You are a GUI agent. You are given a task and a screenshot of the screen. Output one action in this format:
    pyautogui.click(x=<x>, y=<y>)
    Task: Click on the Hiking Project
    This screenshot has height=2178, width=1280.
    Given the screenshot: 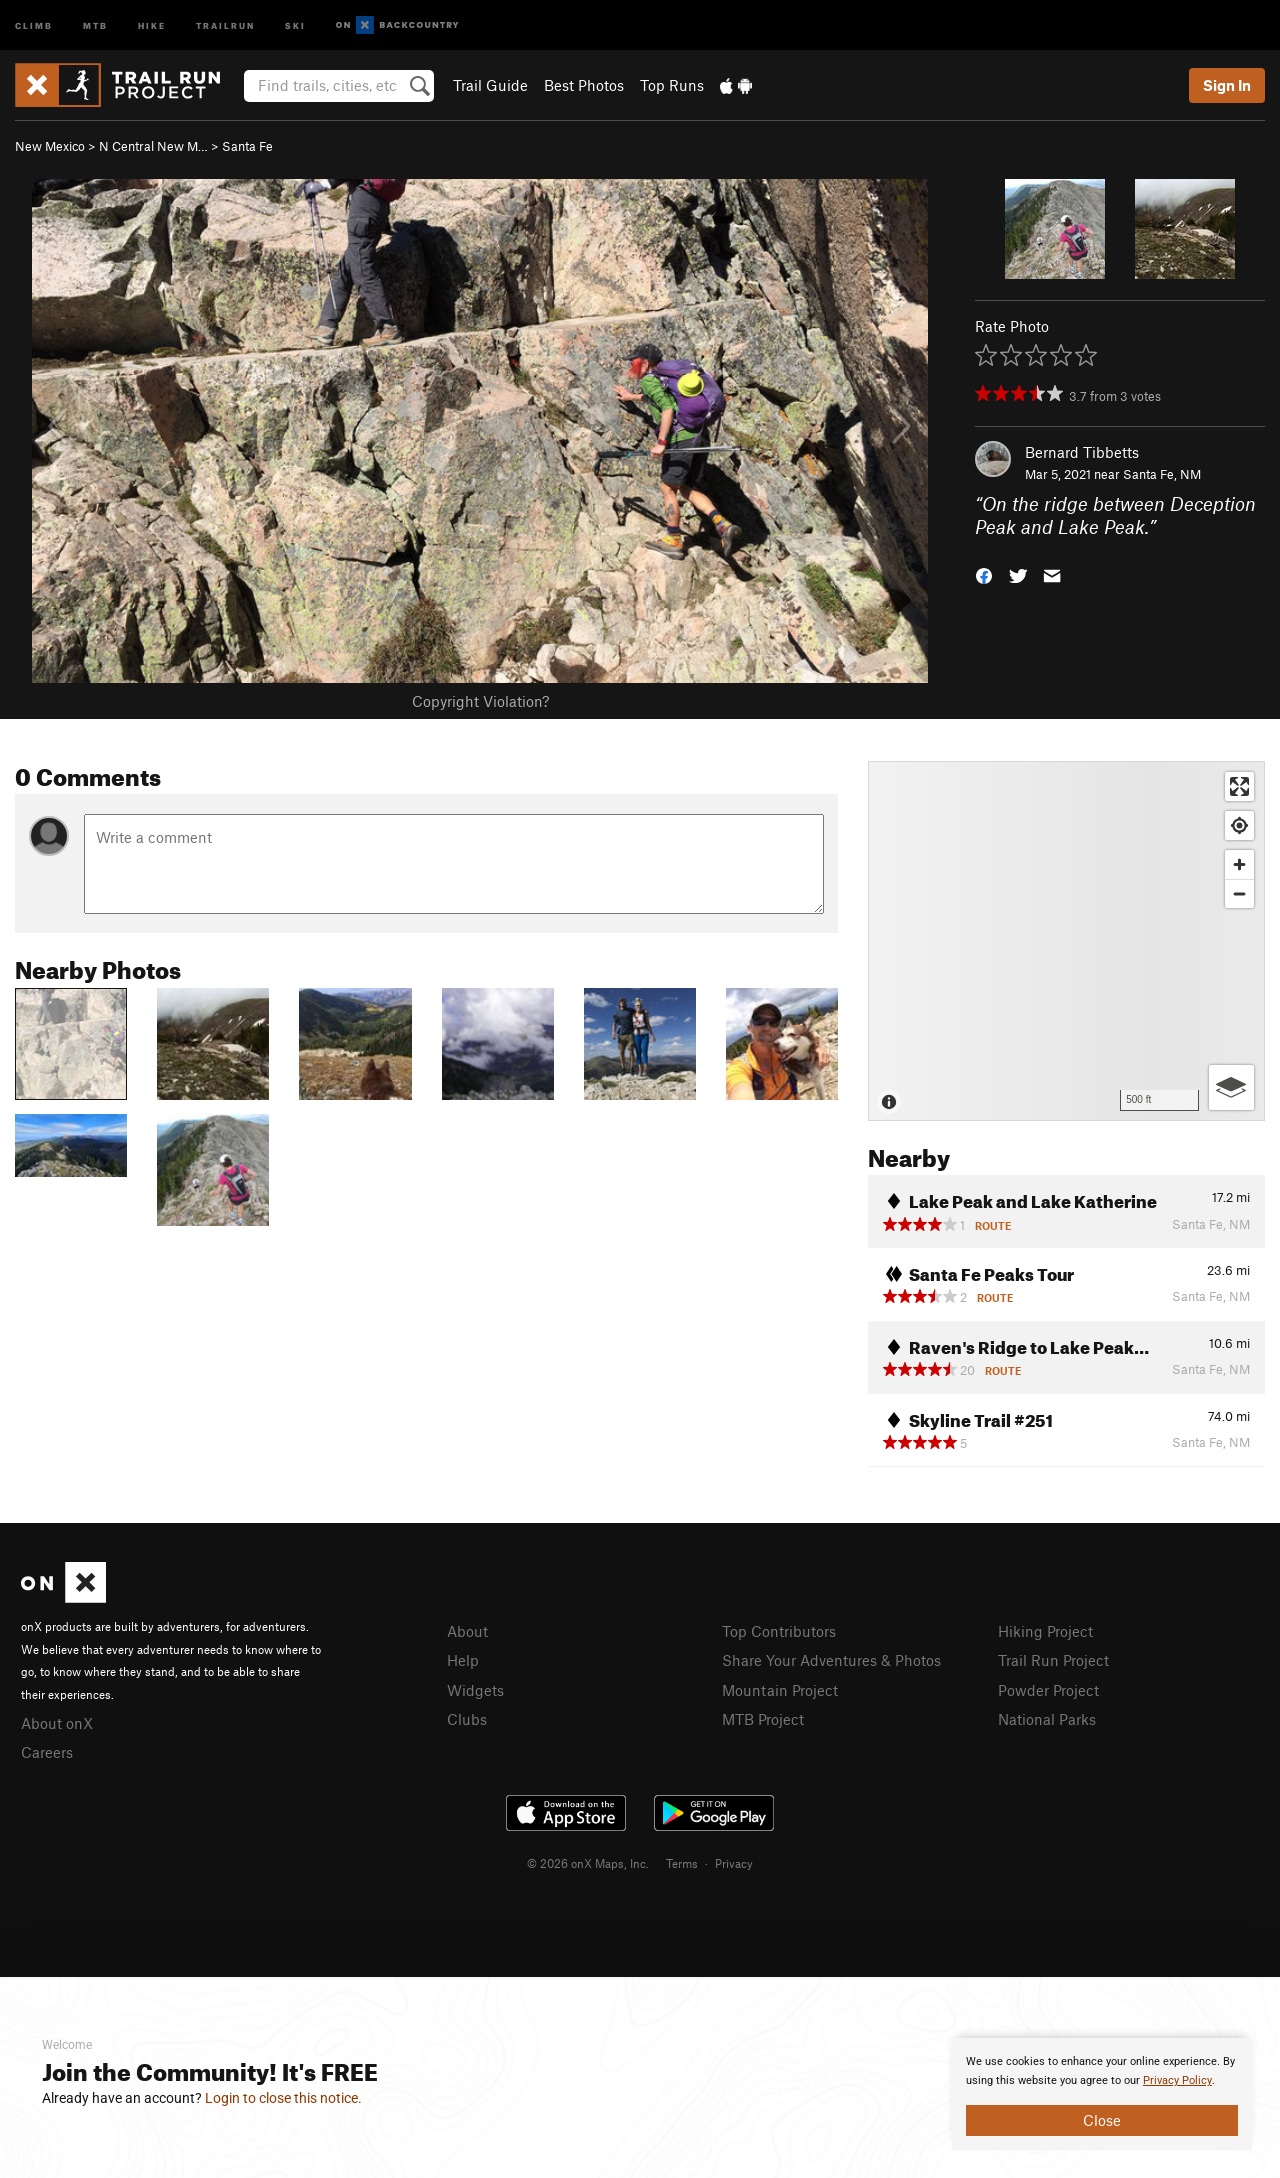 What is the action you would take?
    pyautogui.click(x=1045, y=1631)
    